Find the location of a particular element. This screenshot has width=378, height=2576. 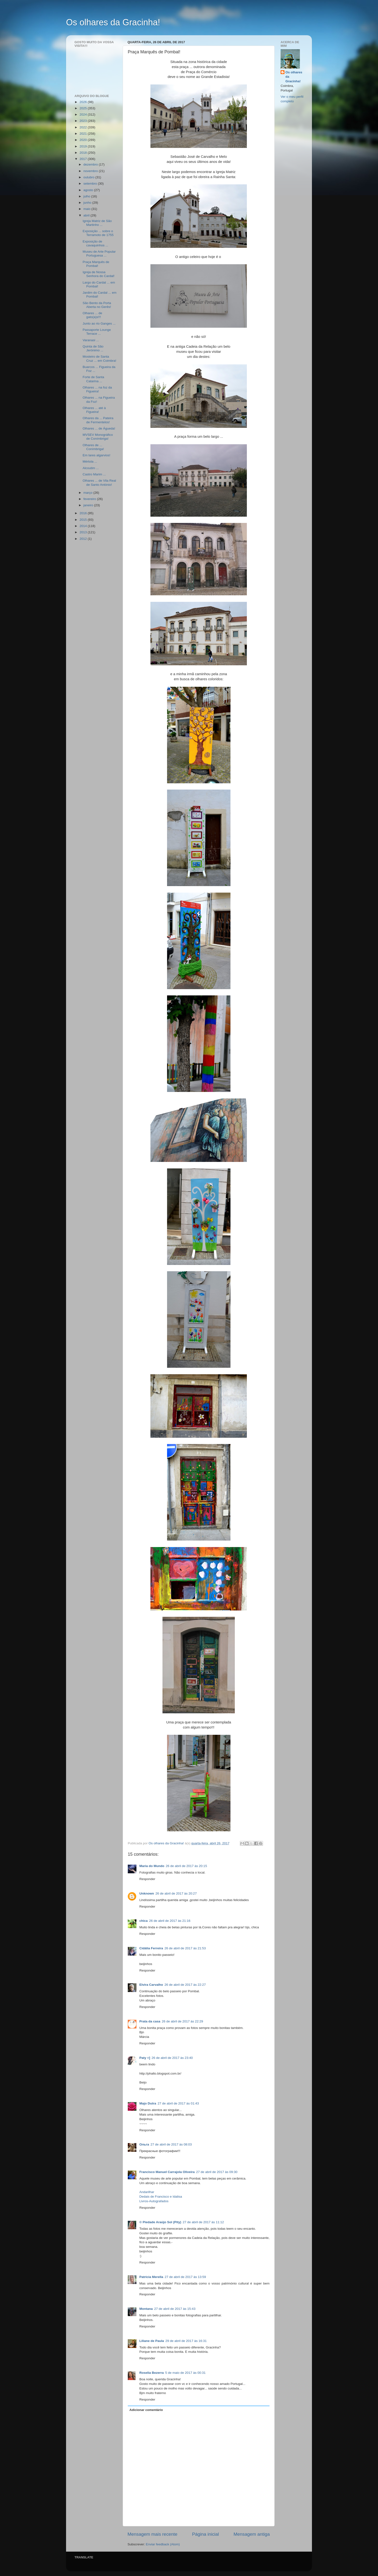

Mensagem mais recente is located at coordinates (152, 2534).